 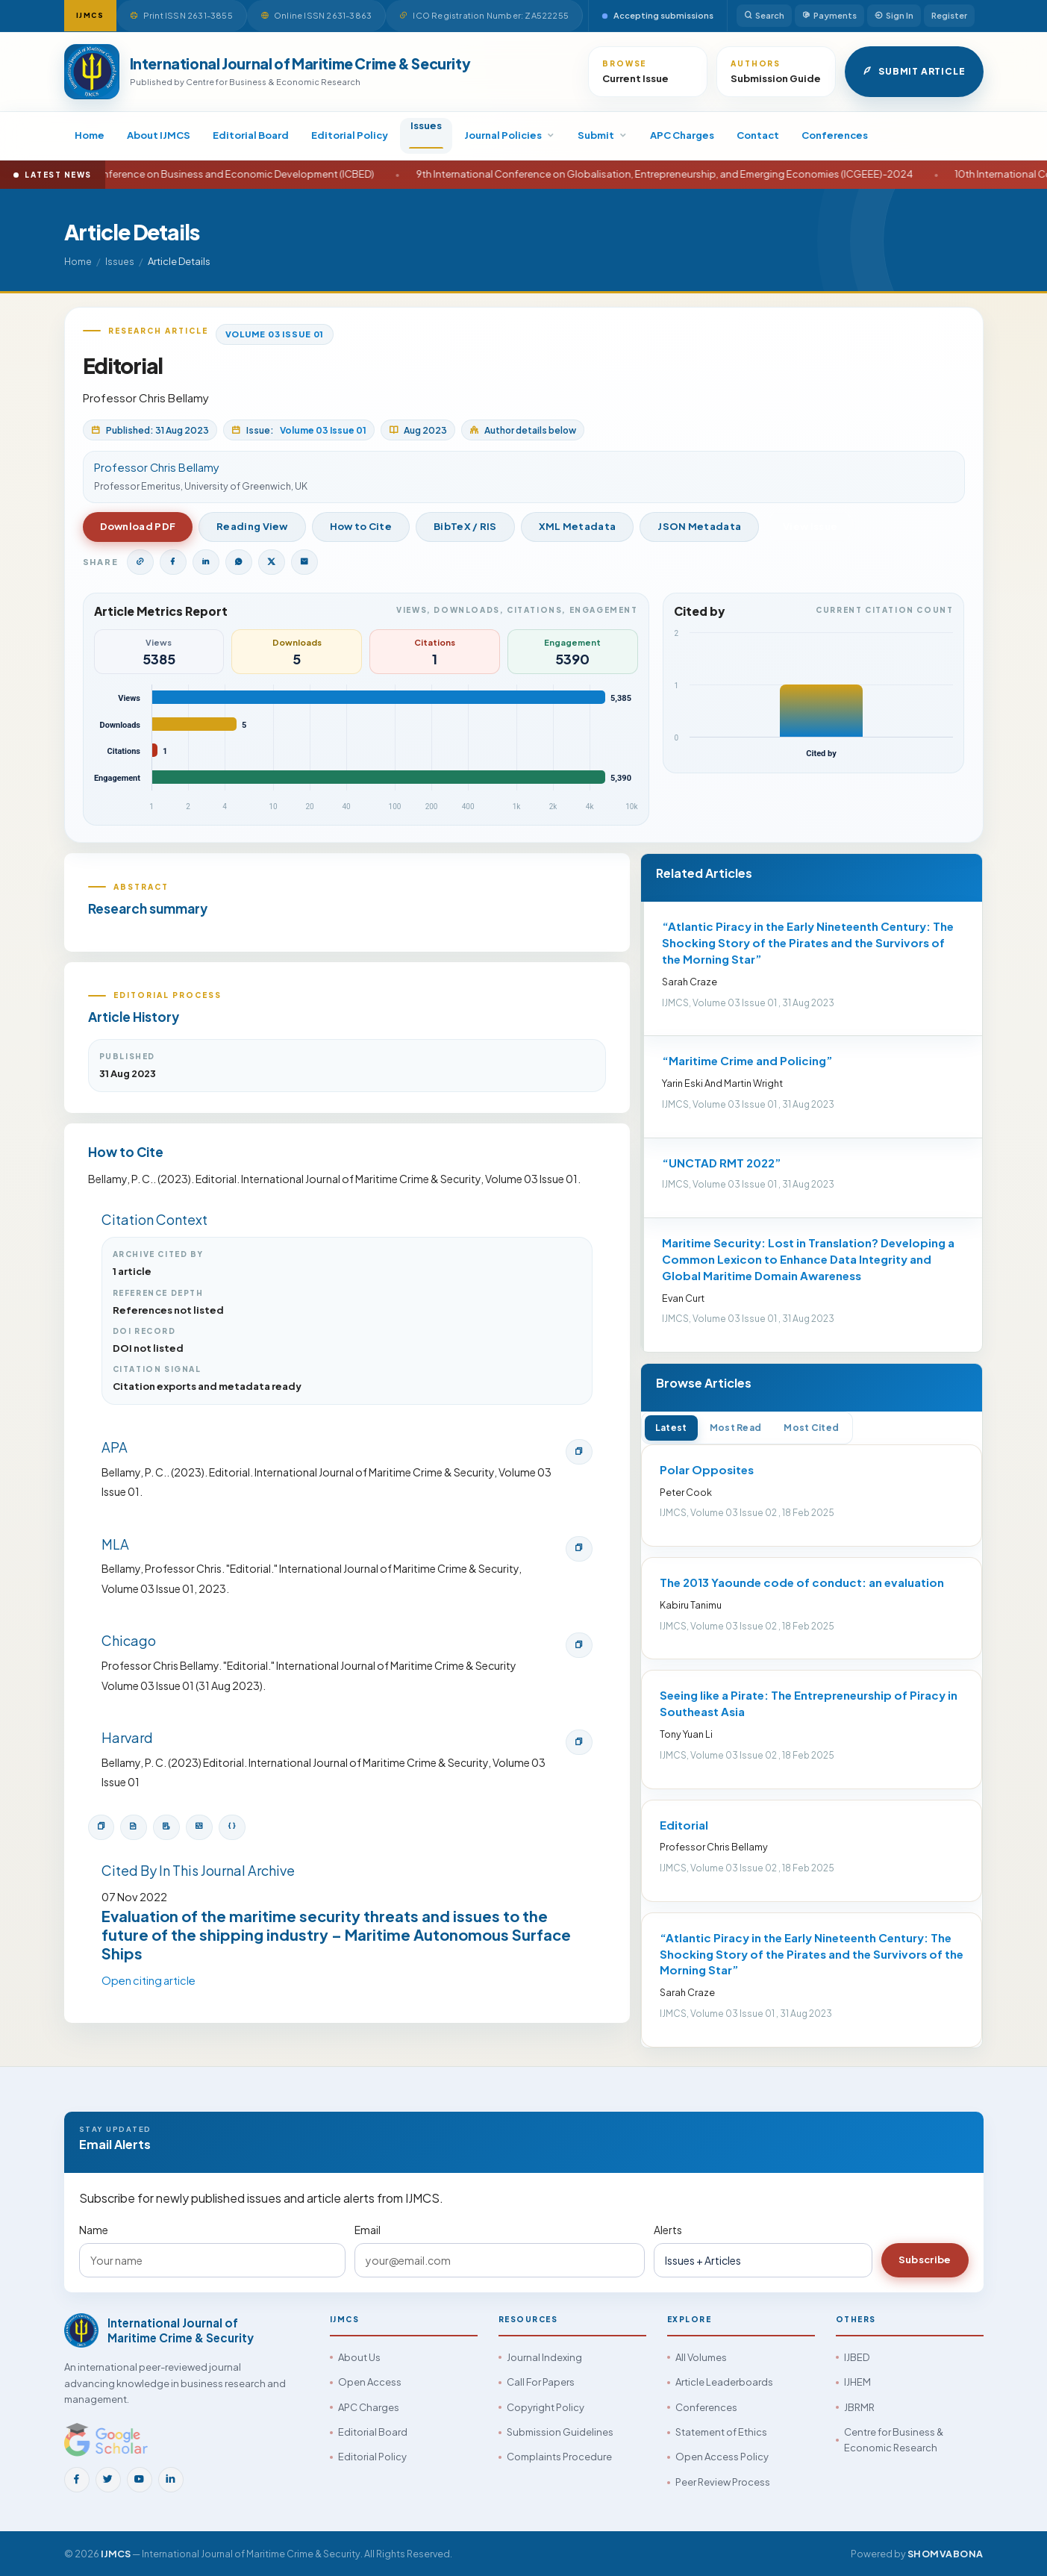 What do you see at coordinates (133, 1827) in the screenshot?
I see `[Download BibTeX]` at bounding box center [133, 1827].